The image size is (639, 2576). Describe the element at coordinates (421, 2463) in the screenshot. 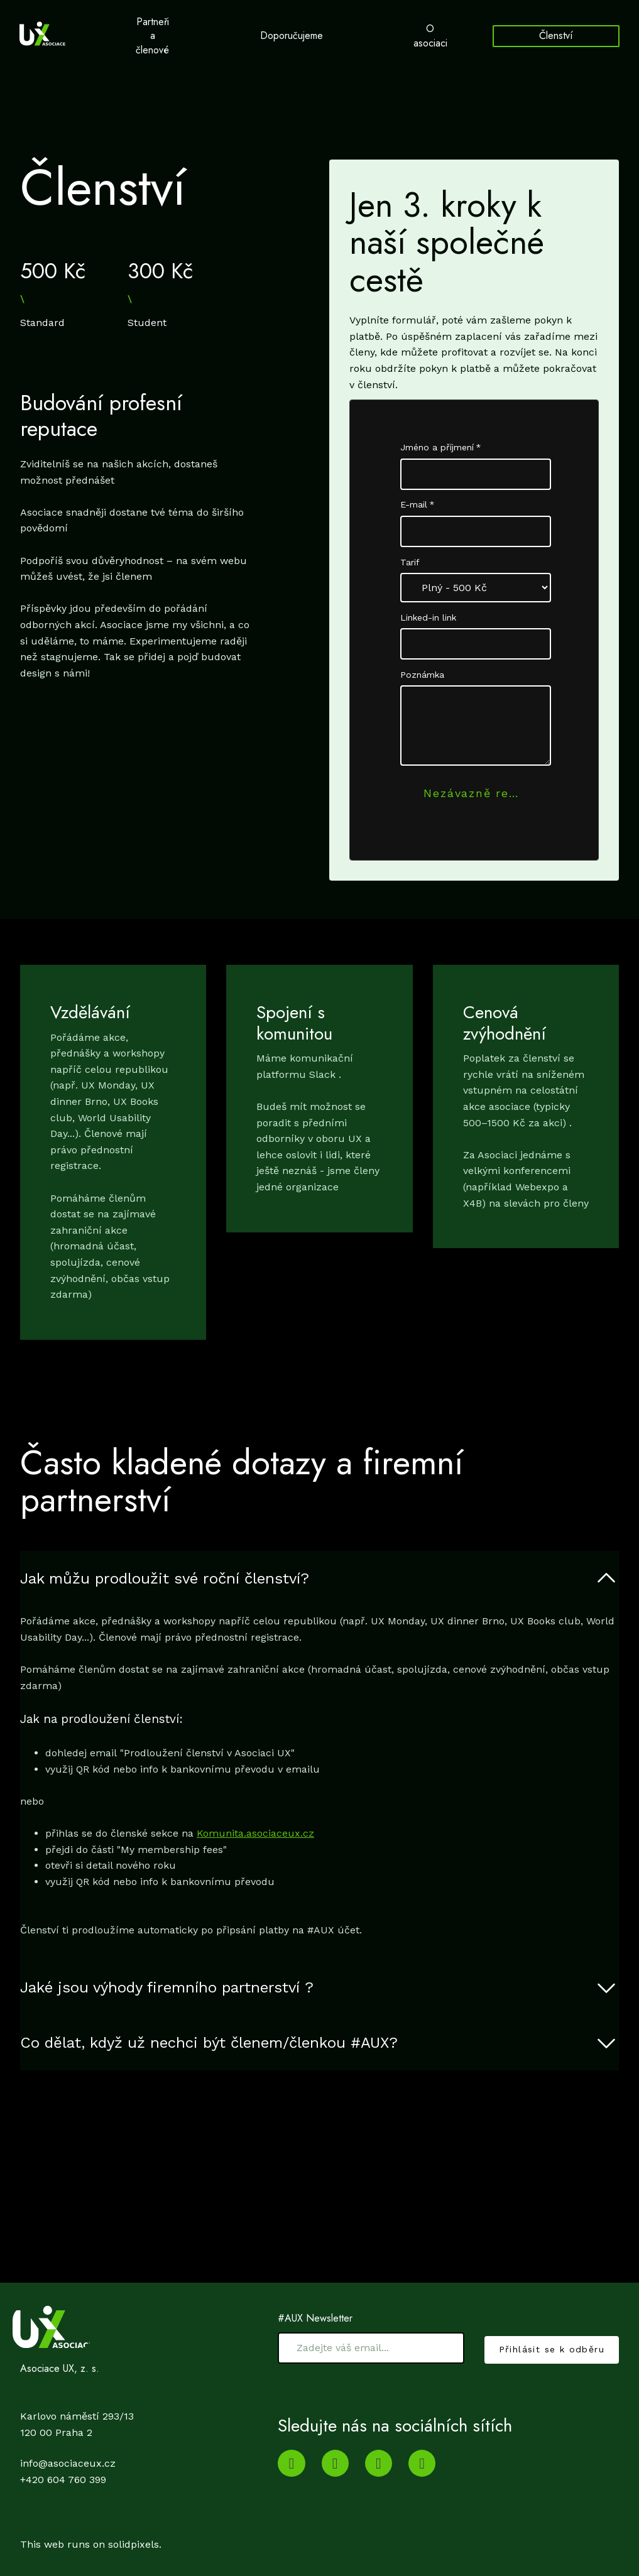

I see `[Go to Facebook]` at that location.